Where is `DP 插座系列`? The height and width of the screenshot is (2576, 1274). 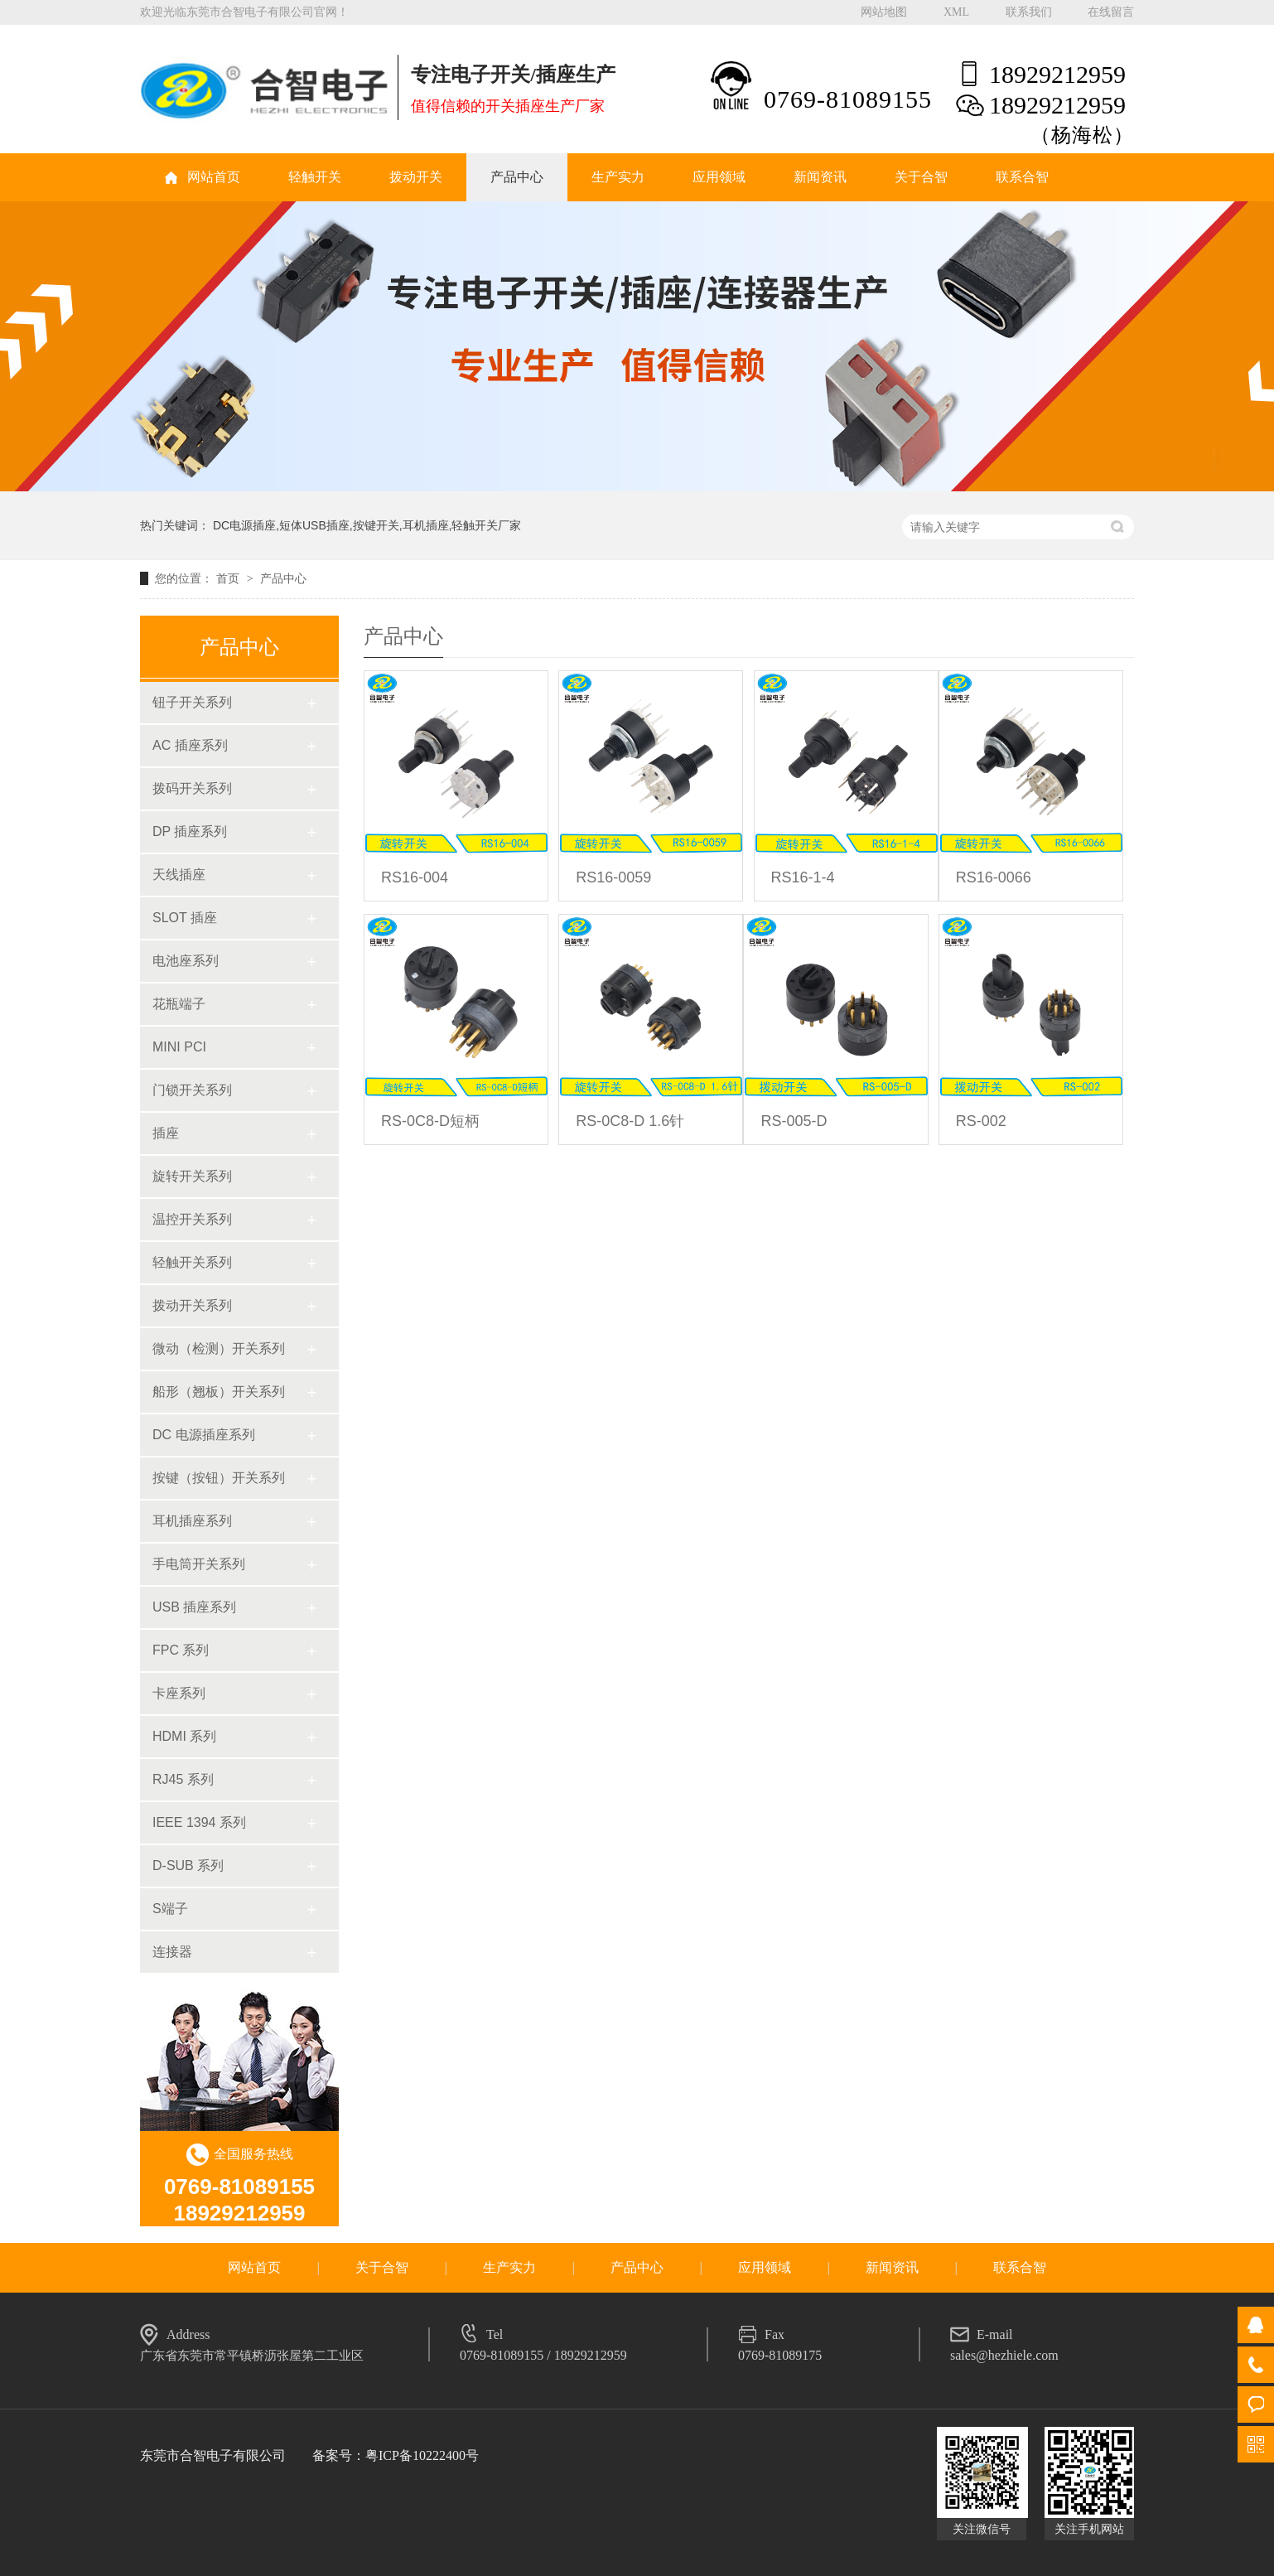 DP 插座系列 is located at coordinates (189, 831).